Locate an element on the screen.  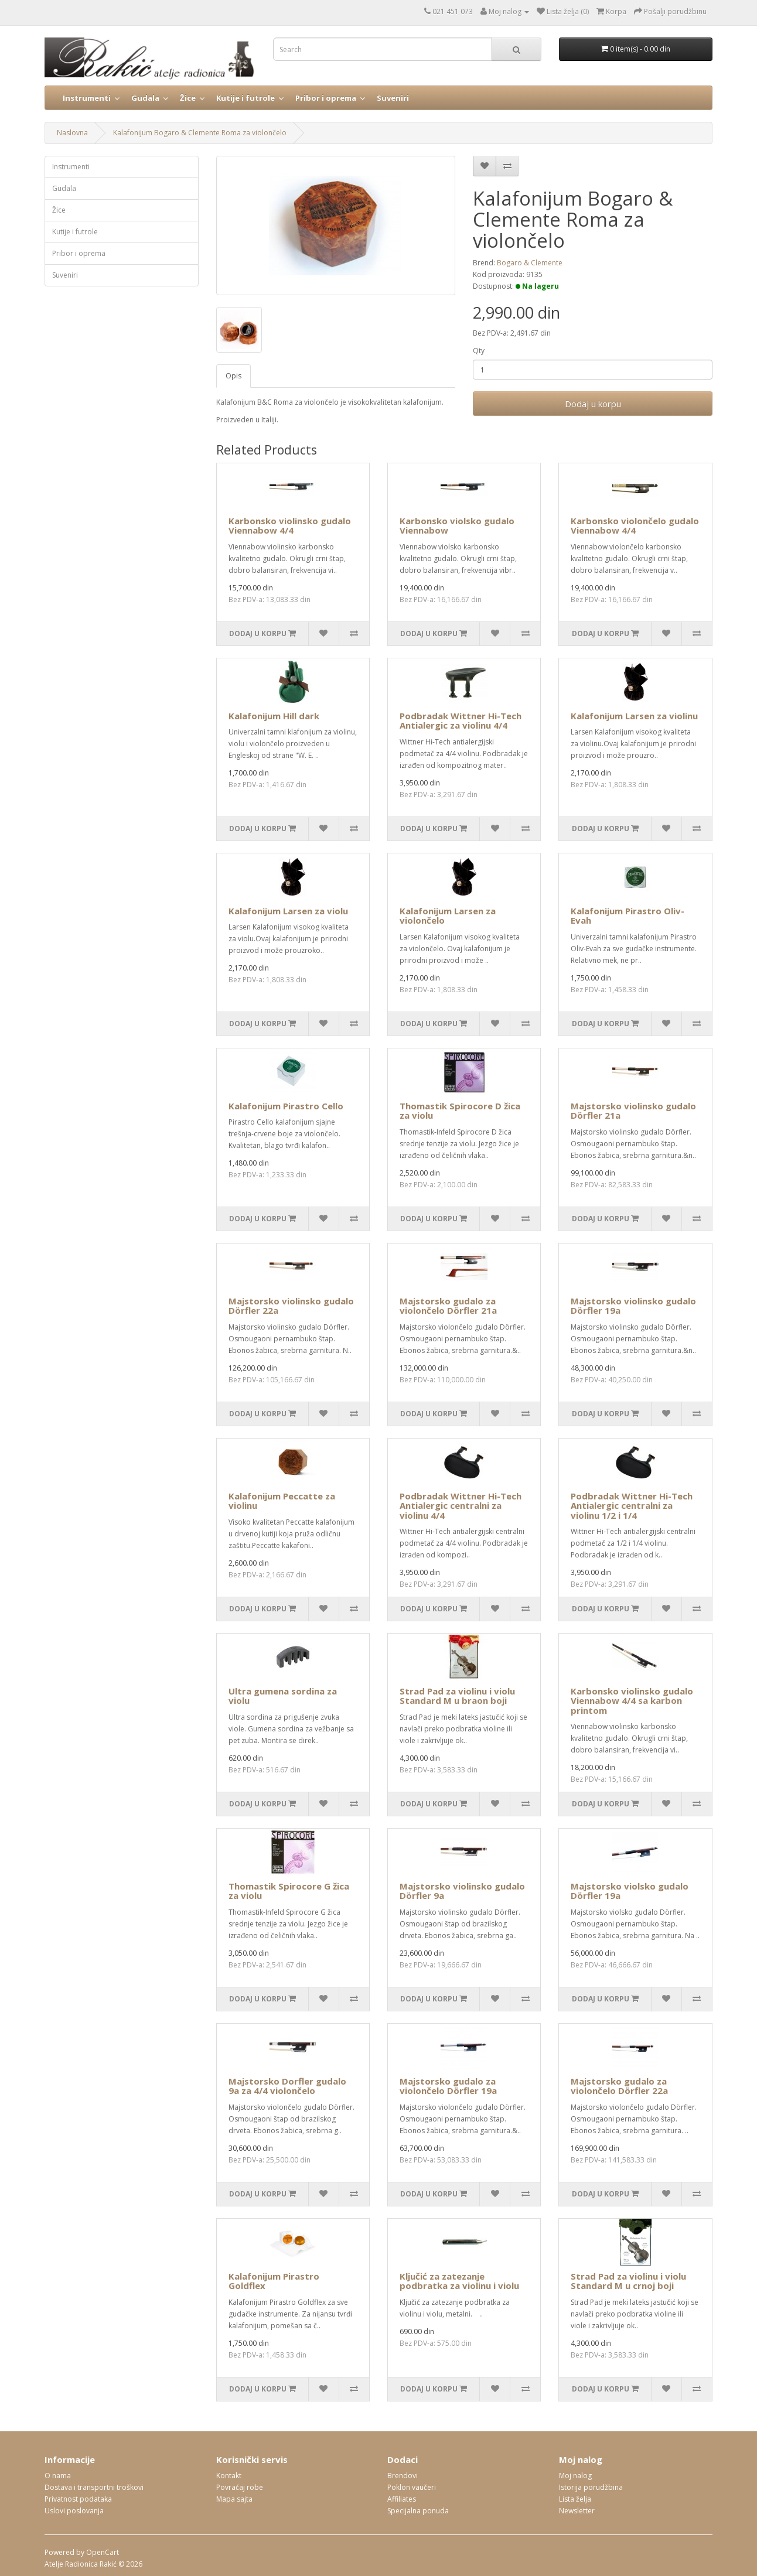
Poklon vaučeri is located at coordinates (411, 2487).